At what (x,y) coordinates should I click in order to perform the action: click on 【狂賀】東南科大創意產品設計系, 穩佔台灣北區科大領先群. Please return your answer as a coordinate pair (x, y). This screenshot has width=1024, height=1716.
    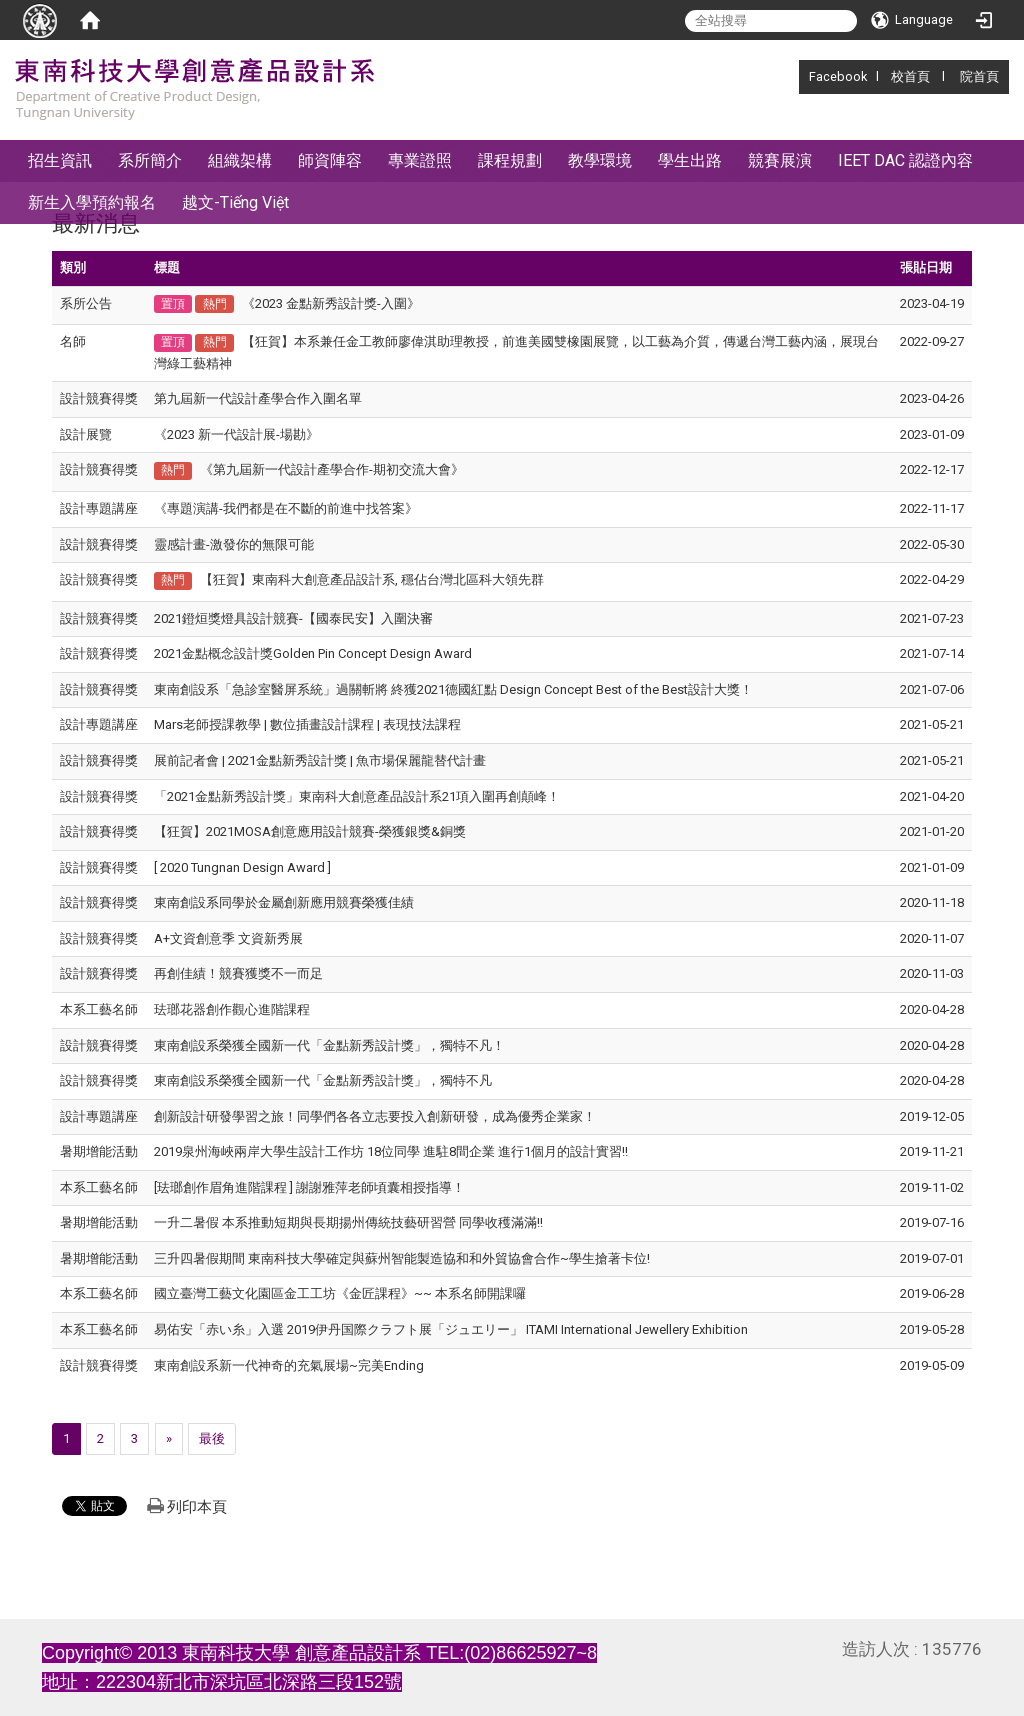
    Looking at the image, I should click on (372, 579).